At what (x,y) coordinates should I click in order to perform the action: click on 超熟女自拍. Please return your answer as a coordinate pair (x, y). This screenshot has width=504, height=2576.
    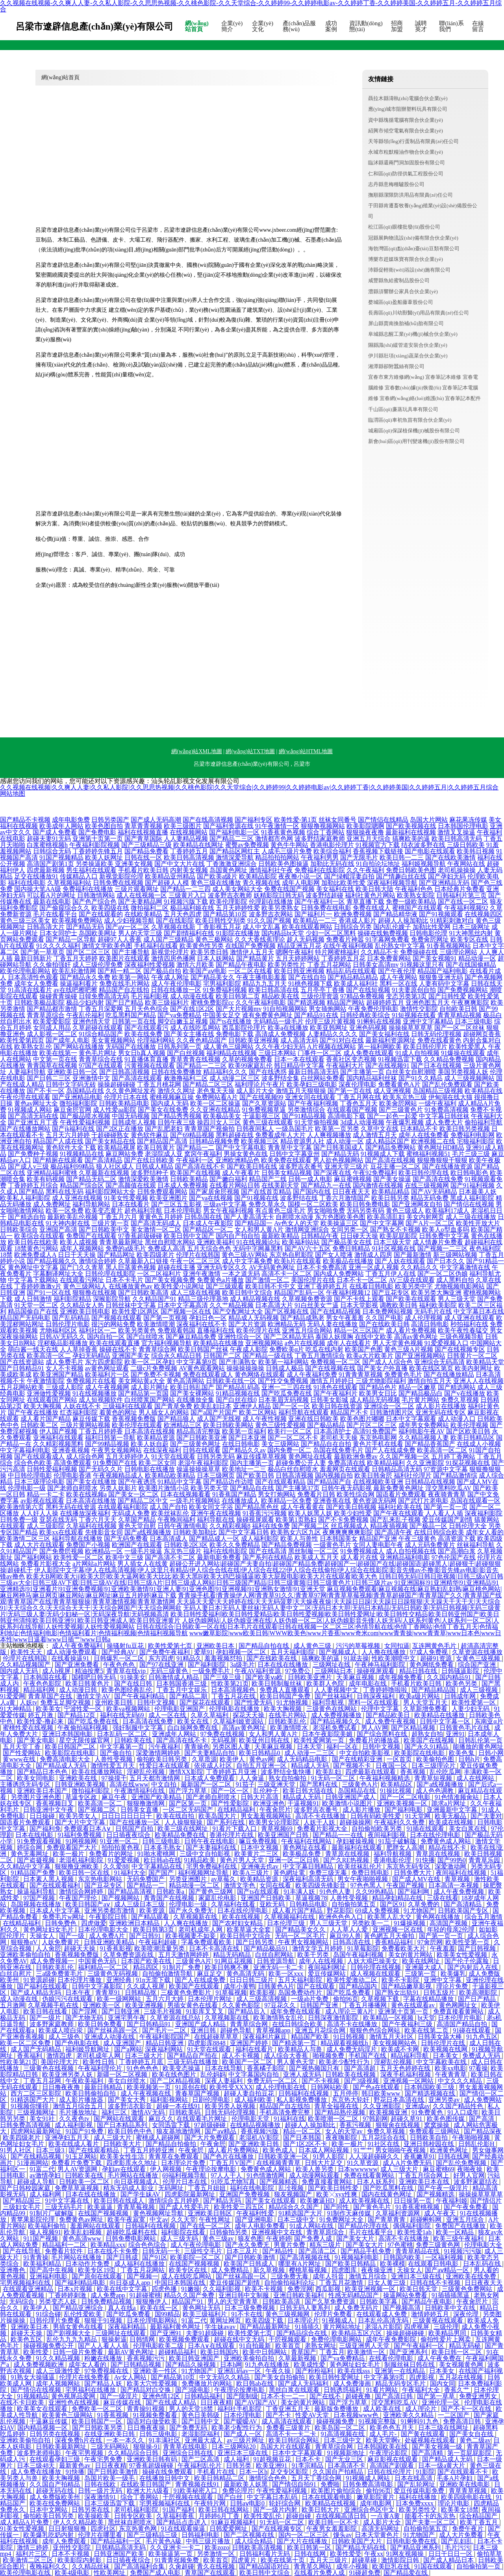
    Looking at the image, I should click on (427, 1734).